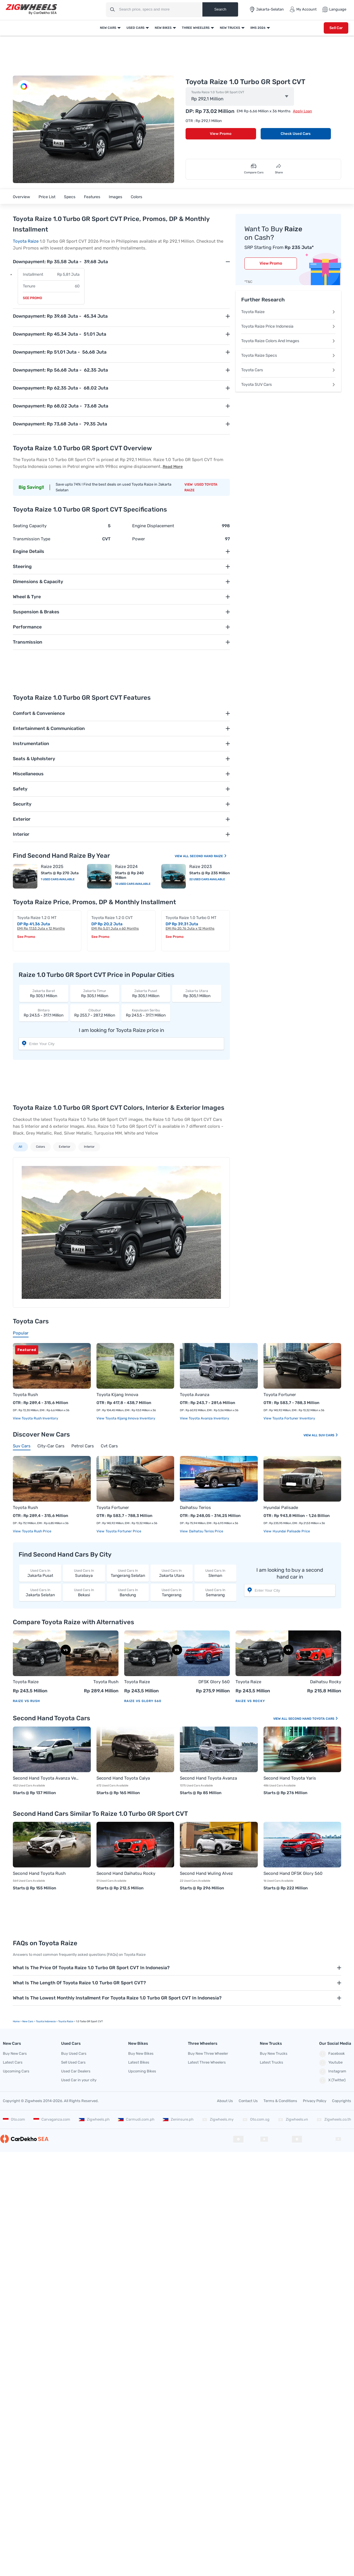 The height and width of the screenshot is (2576, 354). Describe the element at coordinates (296, 133) in the screenshot. I see `Check Used Cars` at that location.